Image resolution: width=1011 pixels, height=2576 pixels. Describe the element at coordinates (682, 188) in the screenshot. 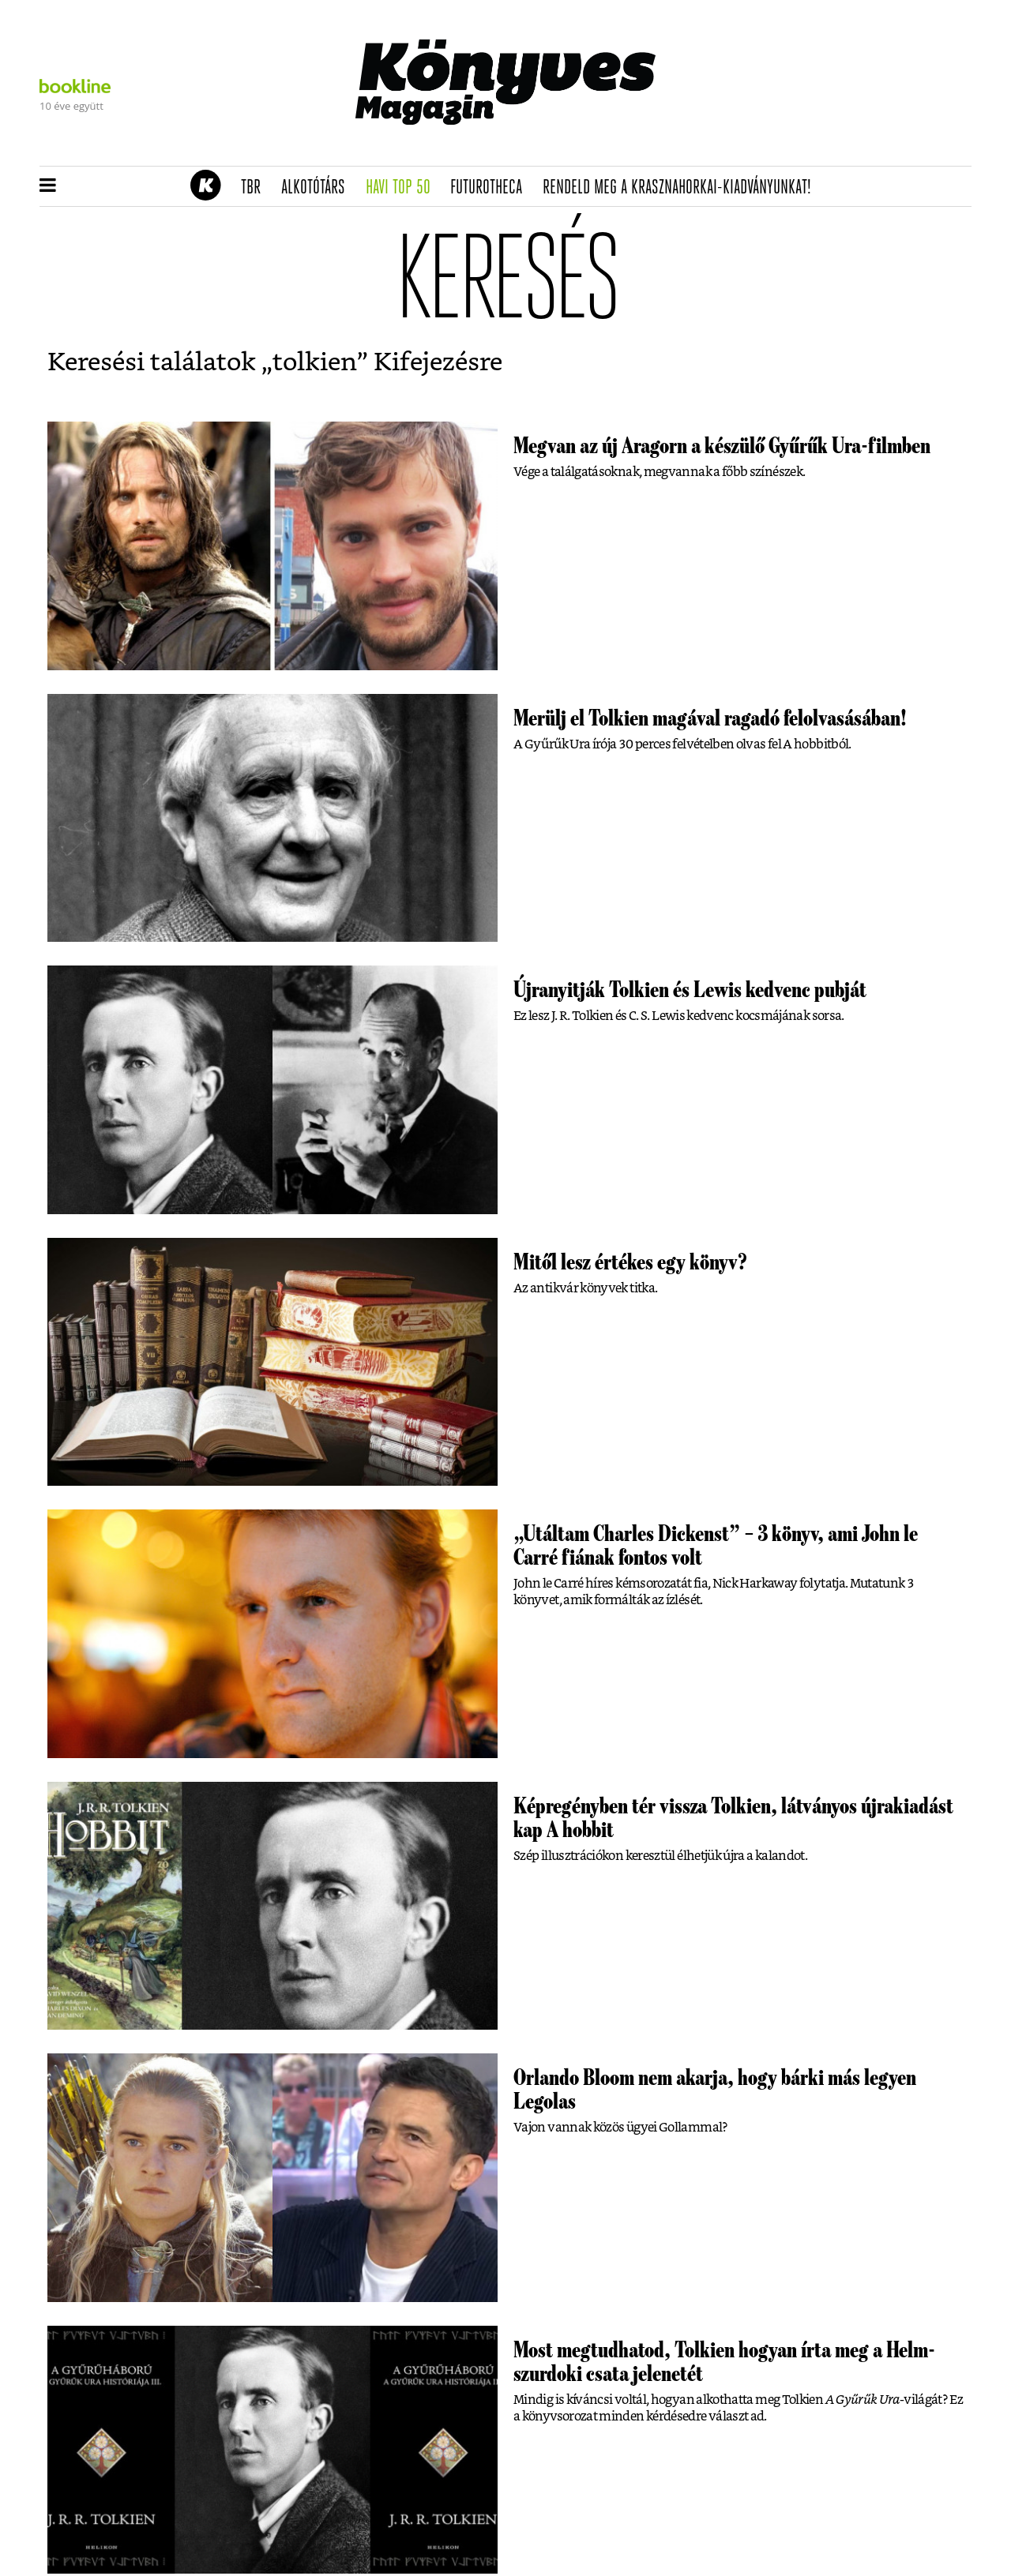

I see `Rendeld meg a Krasznahorkai-kiadványunkat!` at that location.